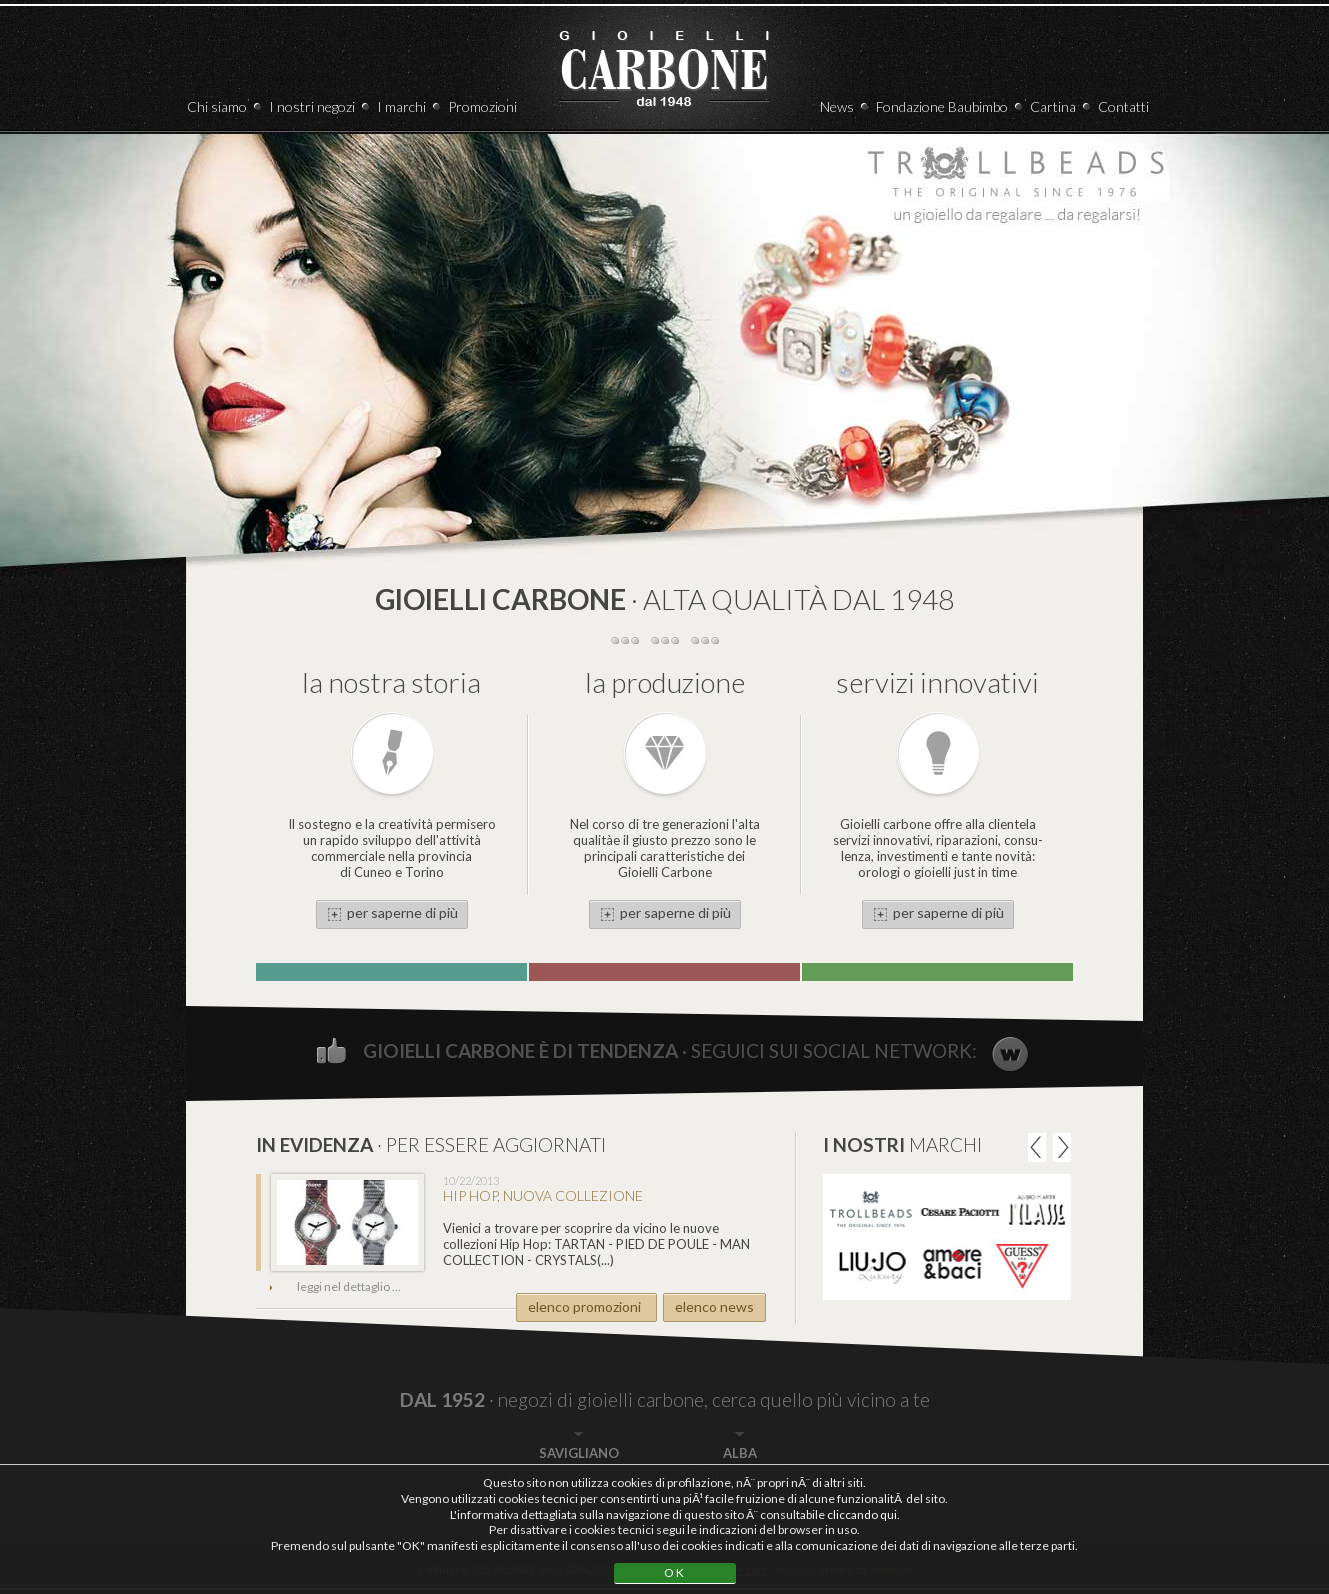 This screenshot has height=1594, width=1329. Describe the element at coordinates (862, 1514) in the screenshot. I see `cliccando qui` at that location.